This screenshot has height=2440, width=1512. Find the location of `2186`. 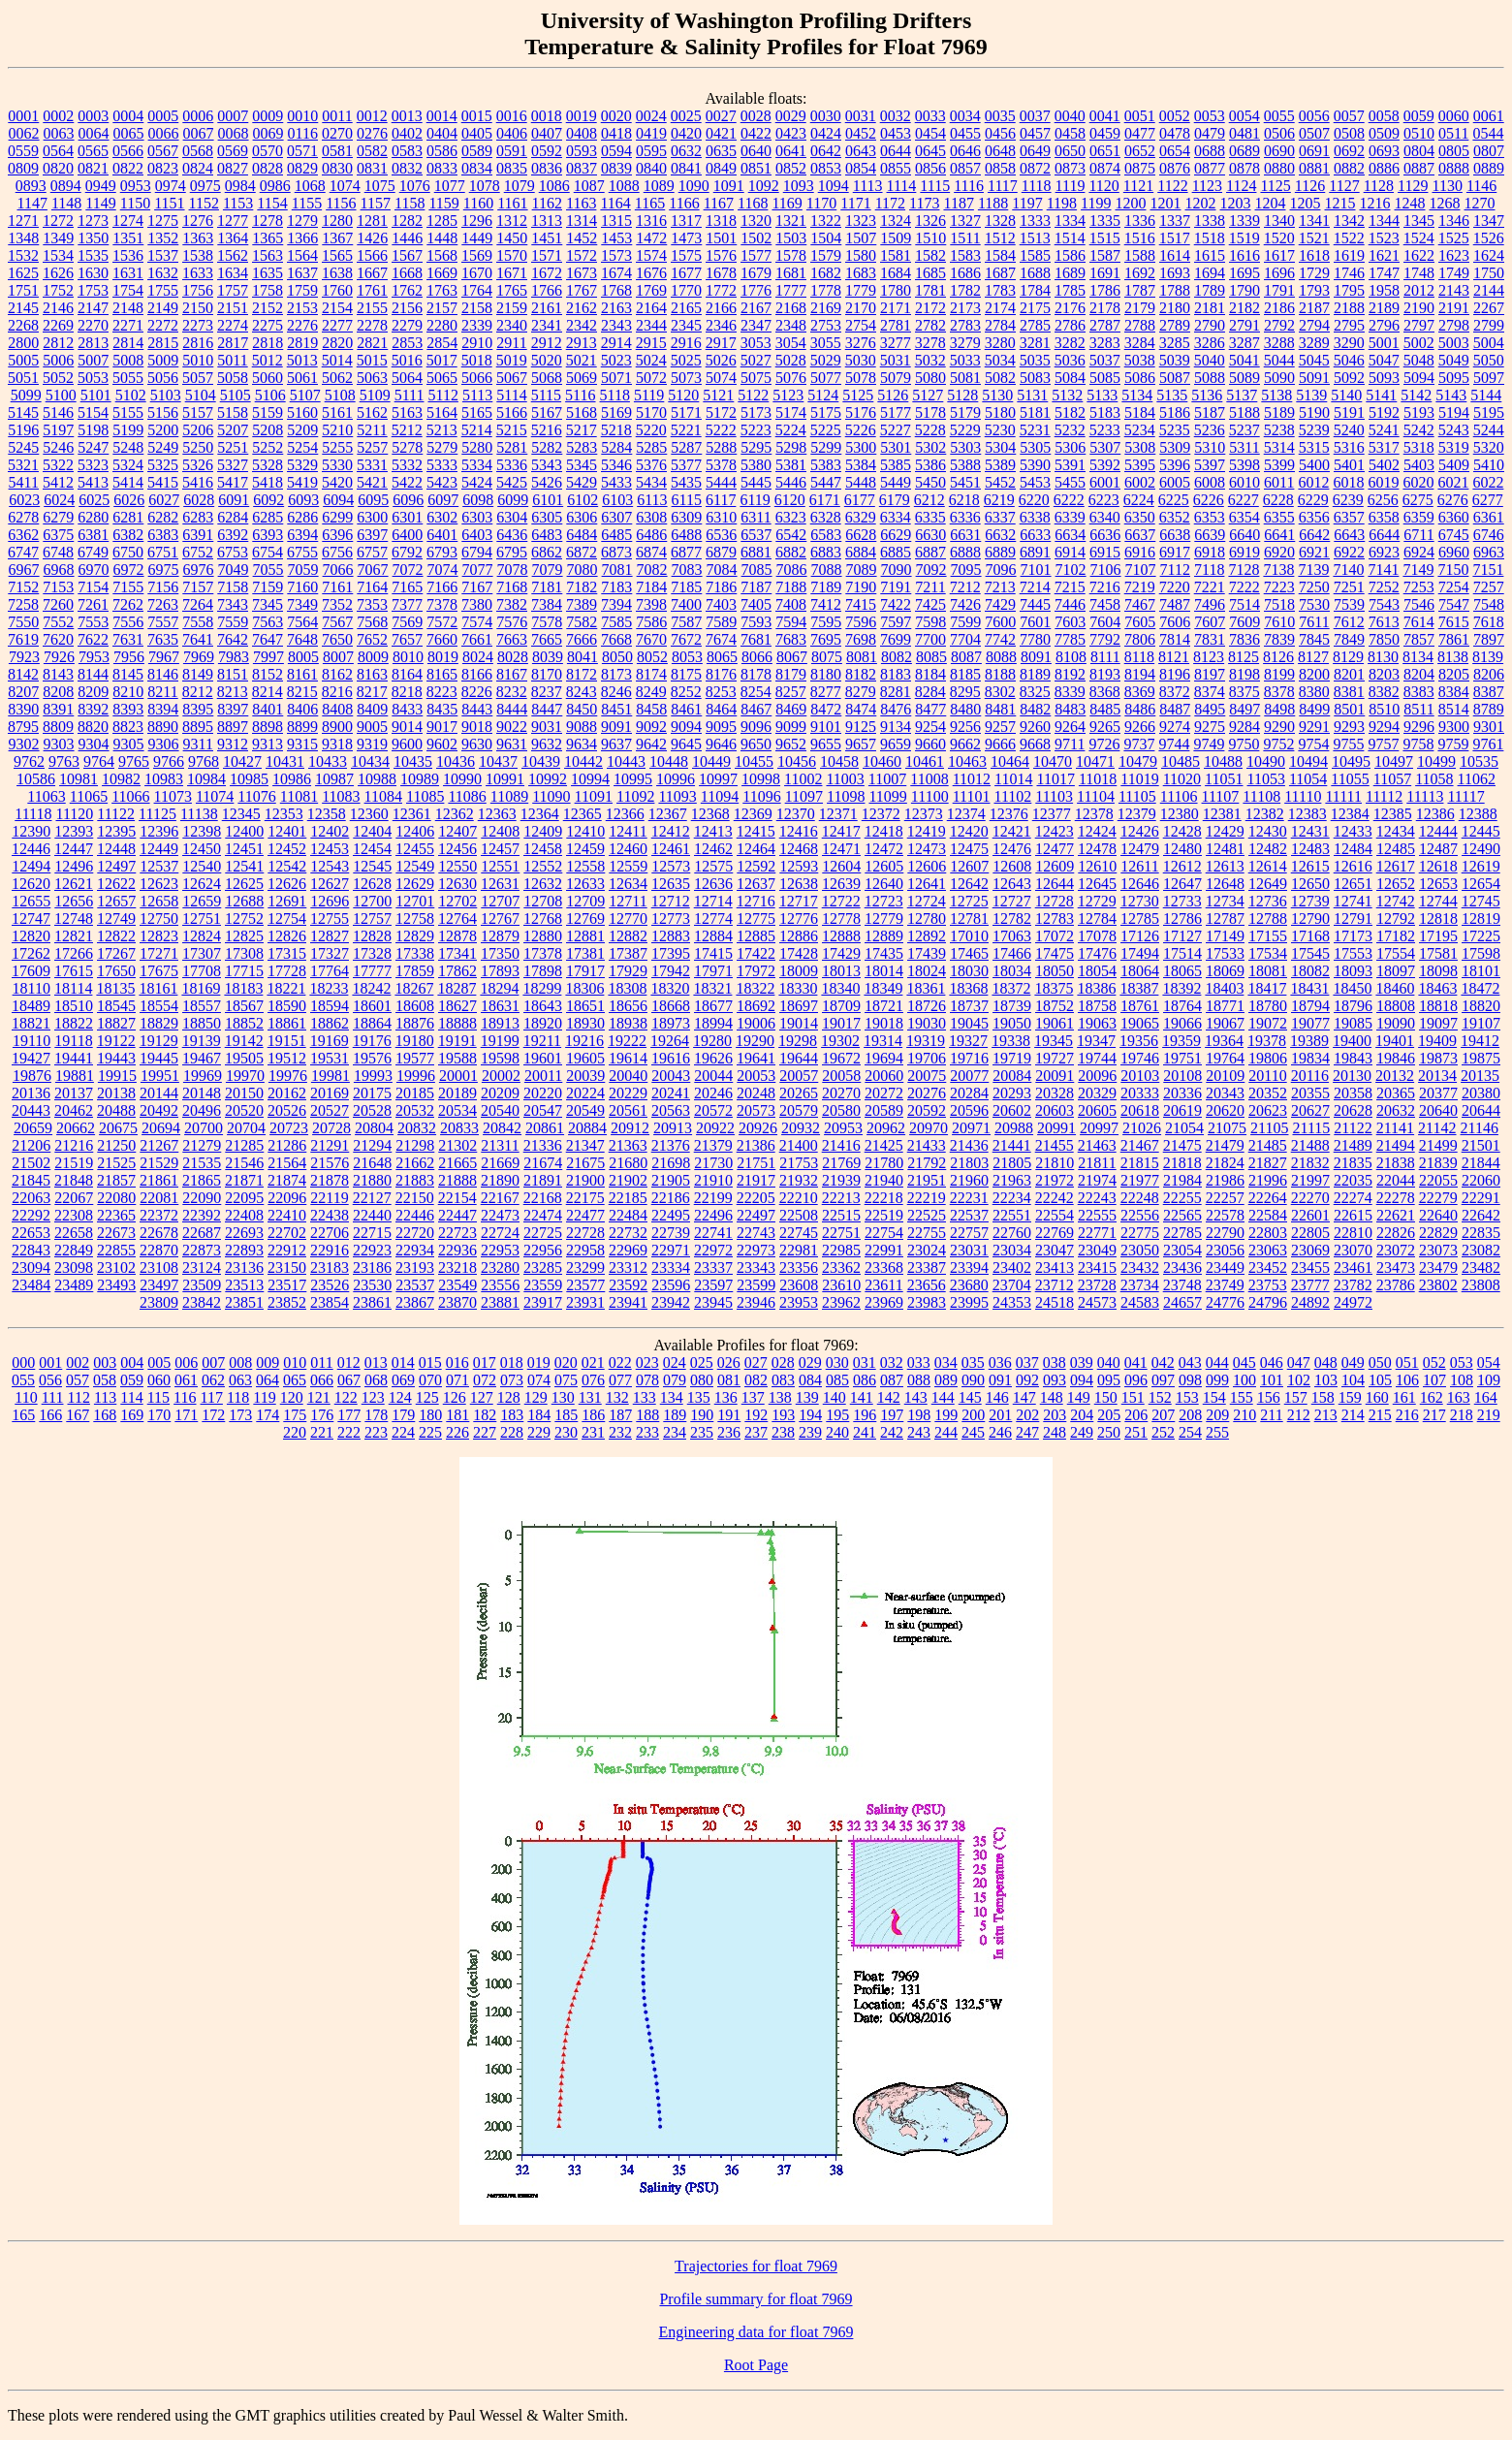

2186 is located at coordinates (1279, 308).